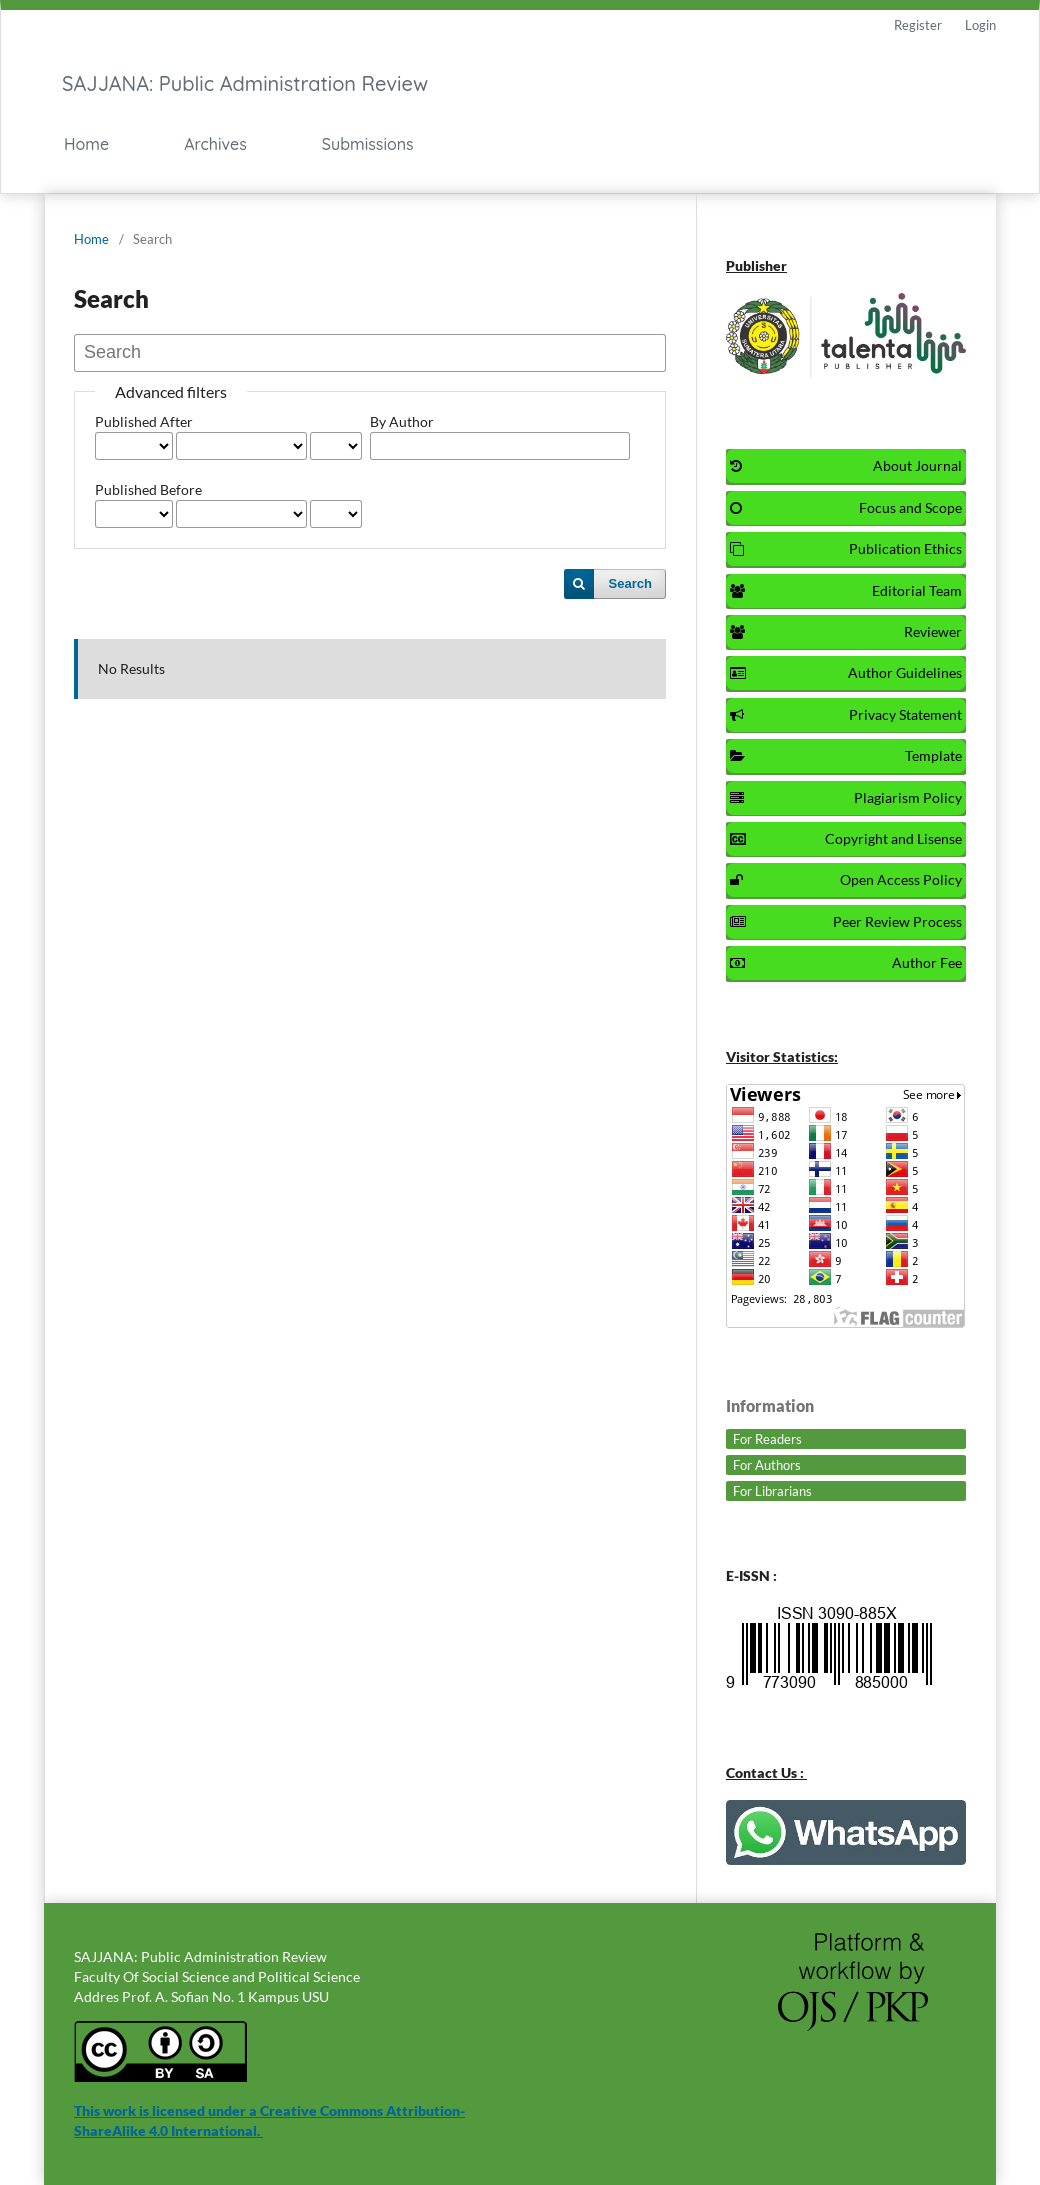 The width and height of the screenshot is (1040, 2185). Describe the element at coordinates (368, 144) in the screenshot. I see `Submissions` at that location.